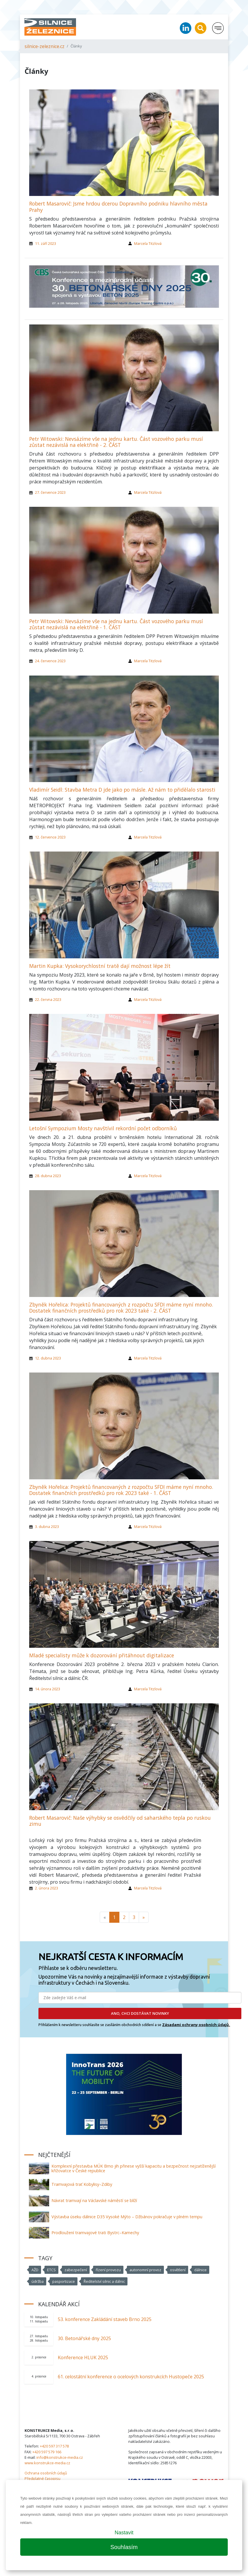 This screenshot has height=2576, width=248. I want to click on ETCS, so click(51, 2269).